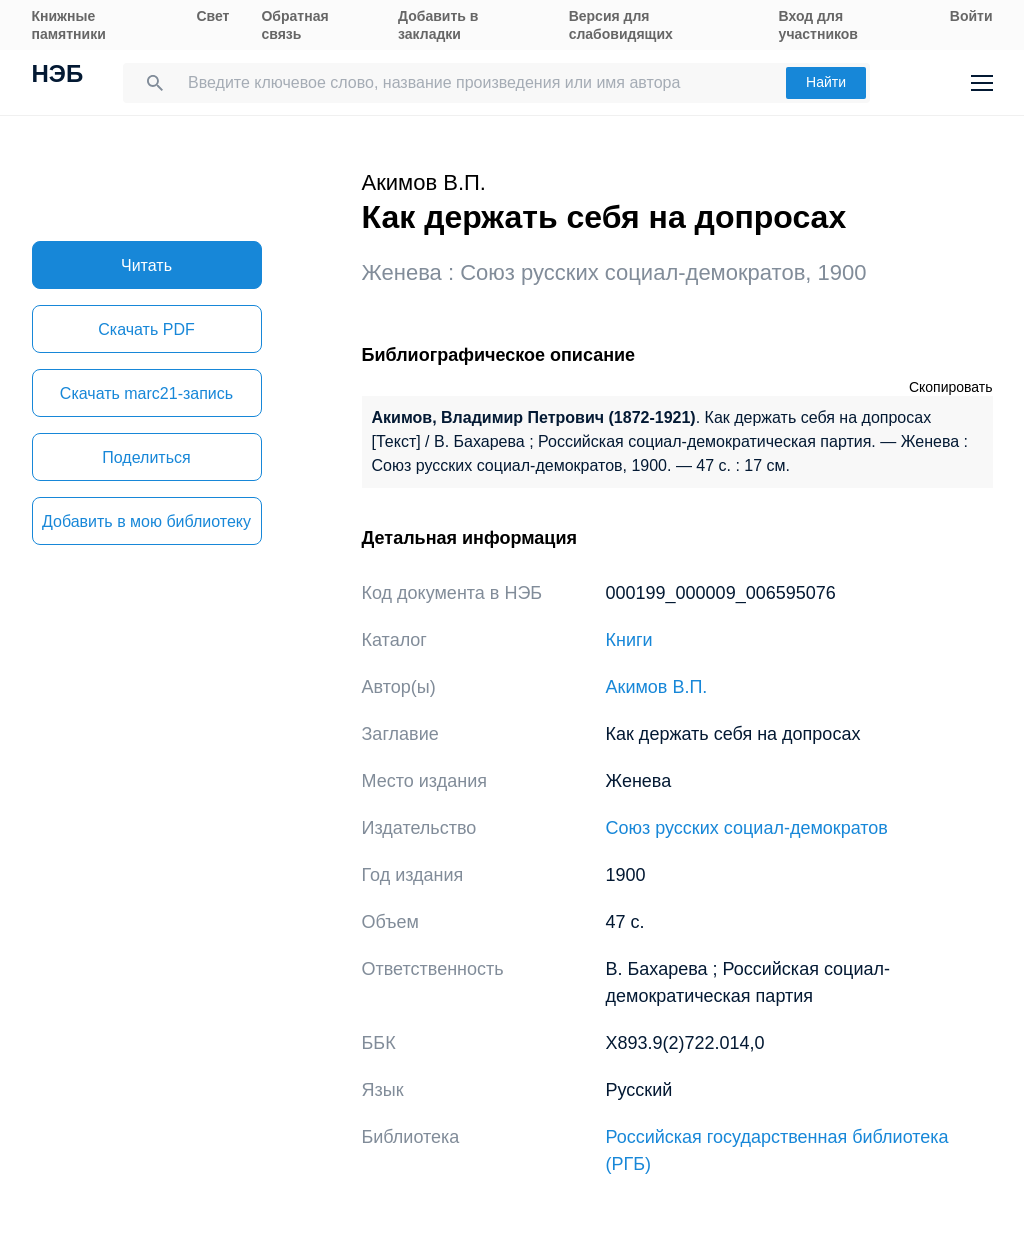 The width and height of the screenshot is (1024, 1253). What do you see at coordinates (58, 76) in the screenshot?
I see `НЭБ` at bounding box center [58, 76].